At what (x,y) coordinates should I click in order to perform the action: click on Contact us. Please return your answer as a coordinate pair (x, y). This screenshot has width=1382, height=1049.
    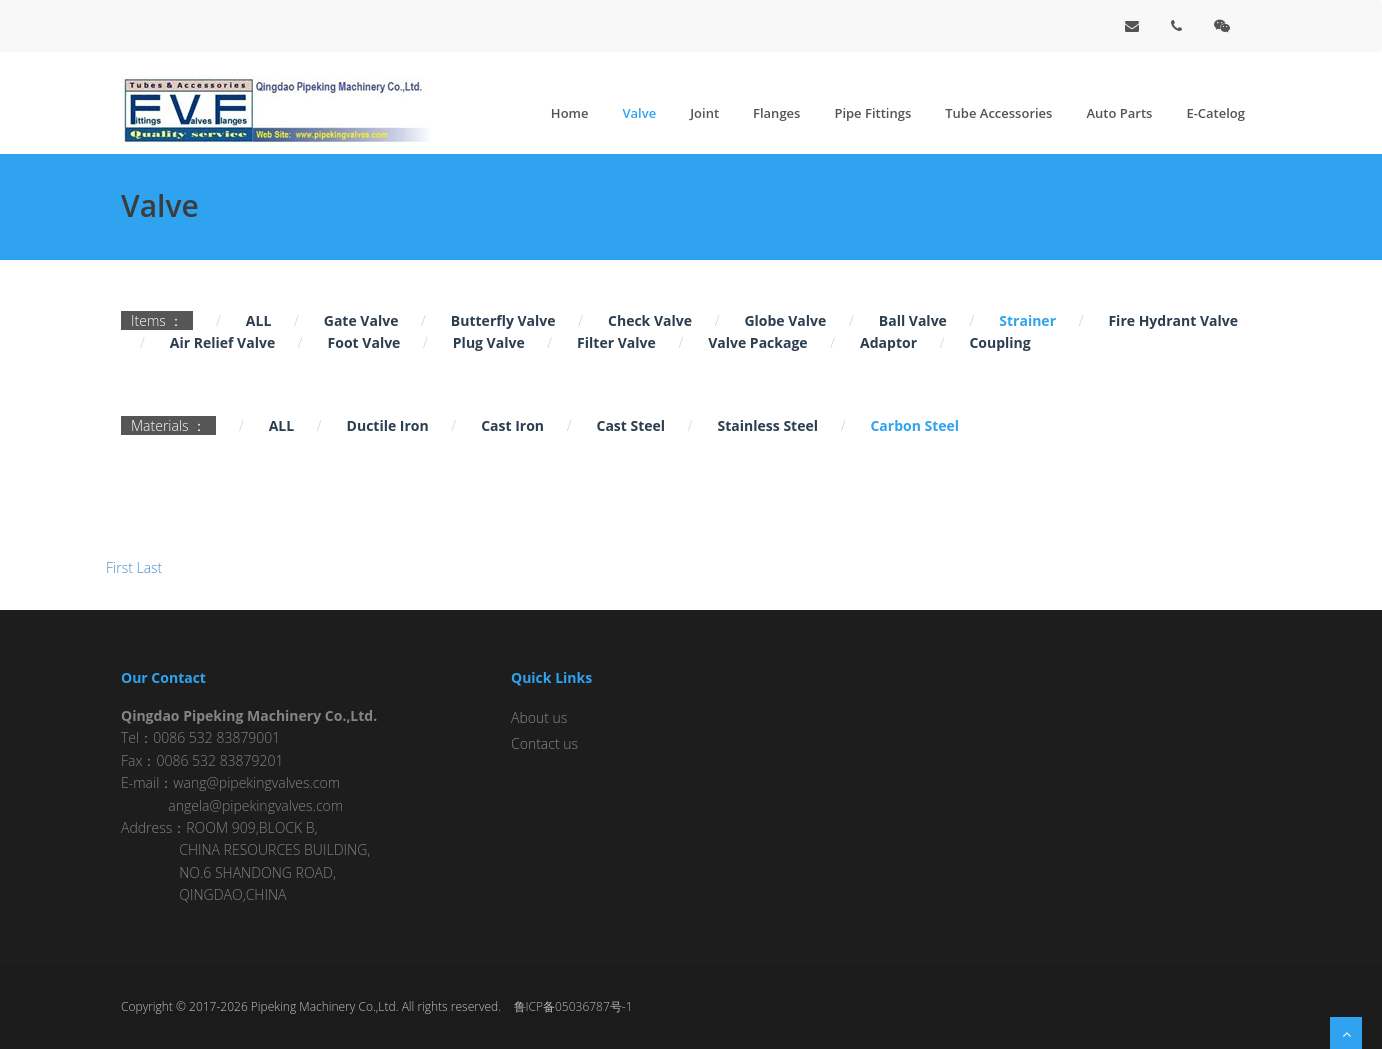
    Looking at the image, I should click on (544, 743).